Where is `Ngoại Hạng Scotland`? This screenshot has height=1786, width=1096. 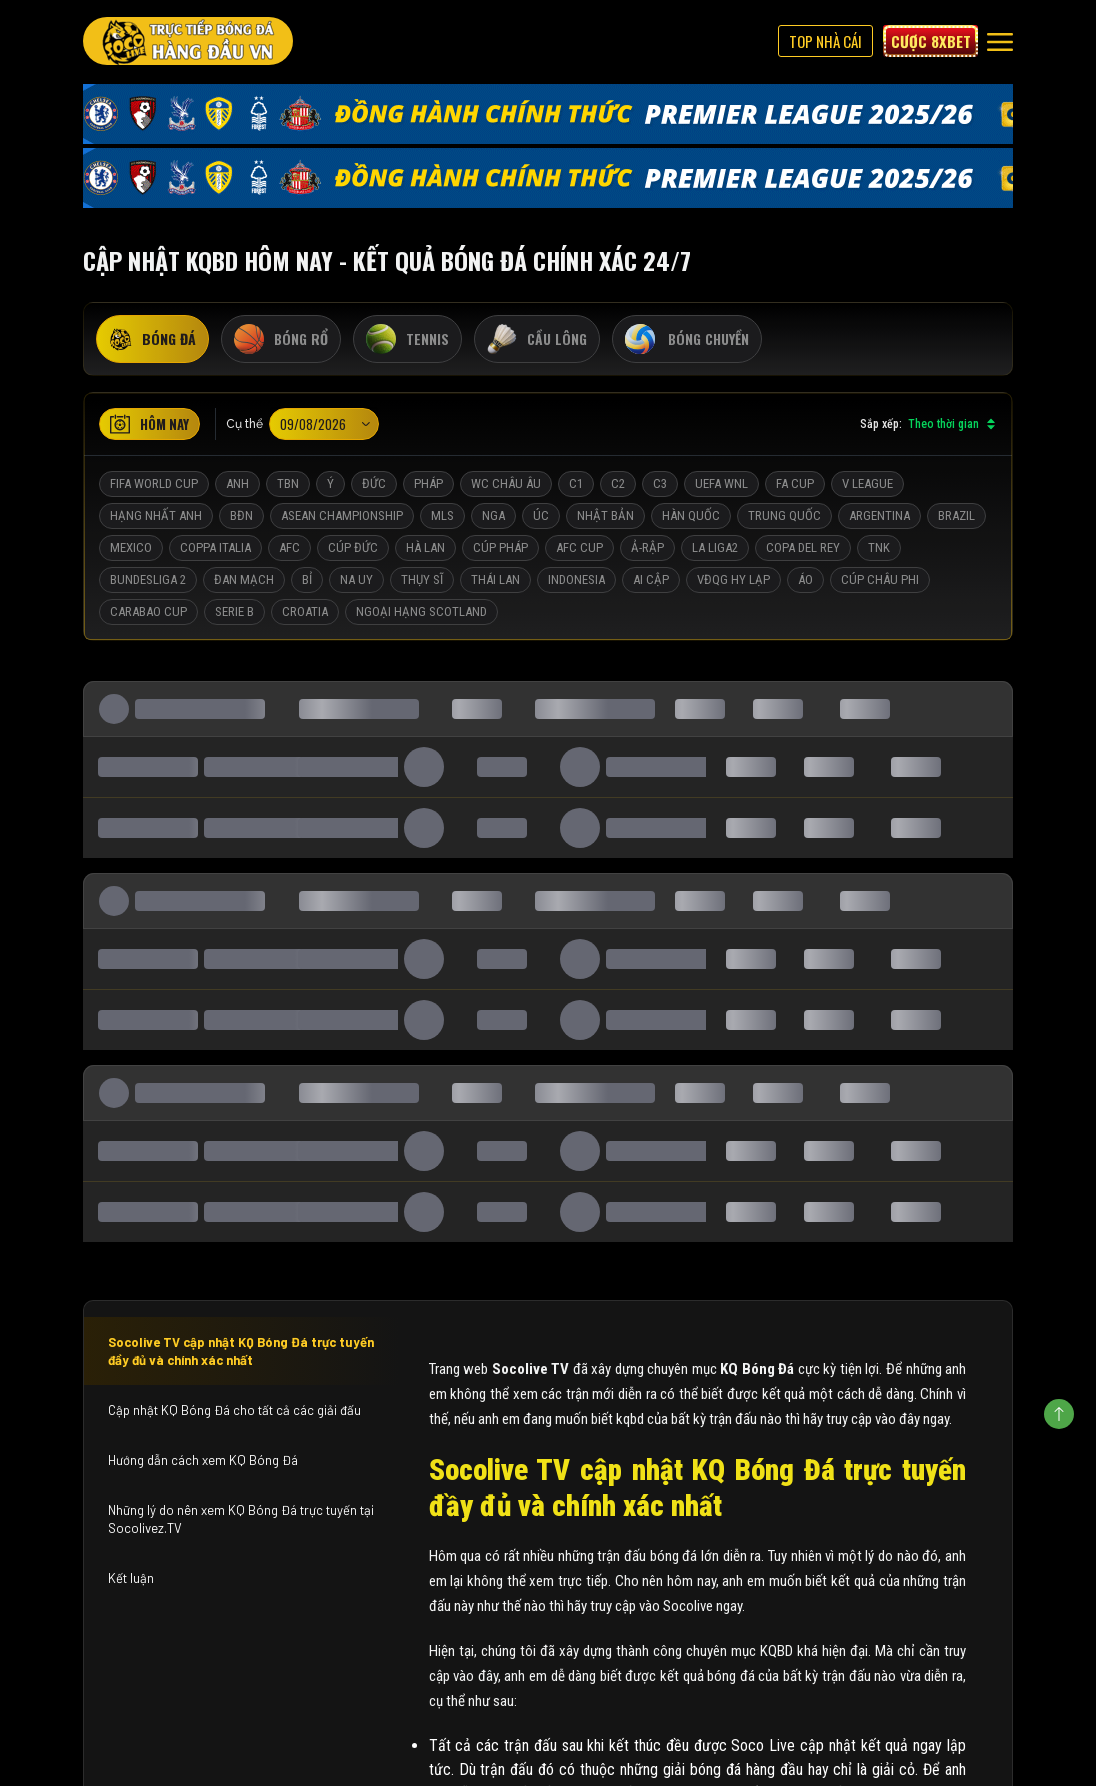 Ngoại Hạng Scotland is located at coordinates (421, 611).